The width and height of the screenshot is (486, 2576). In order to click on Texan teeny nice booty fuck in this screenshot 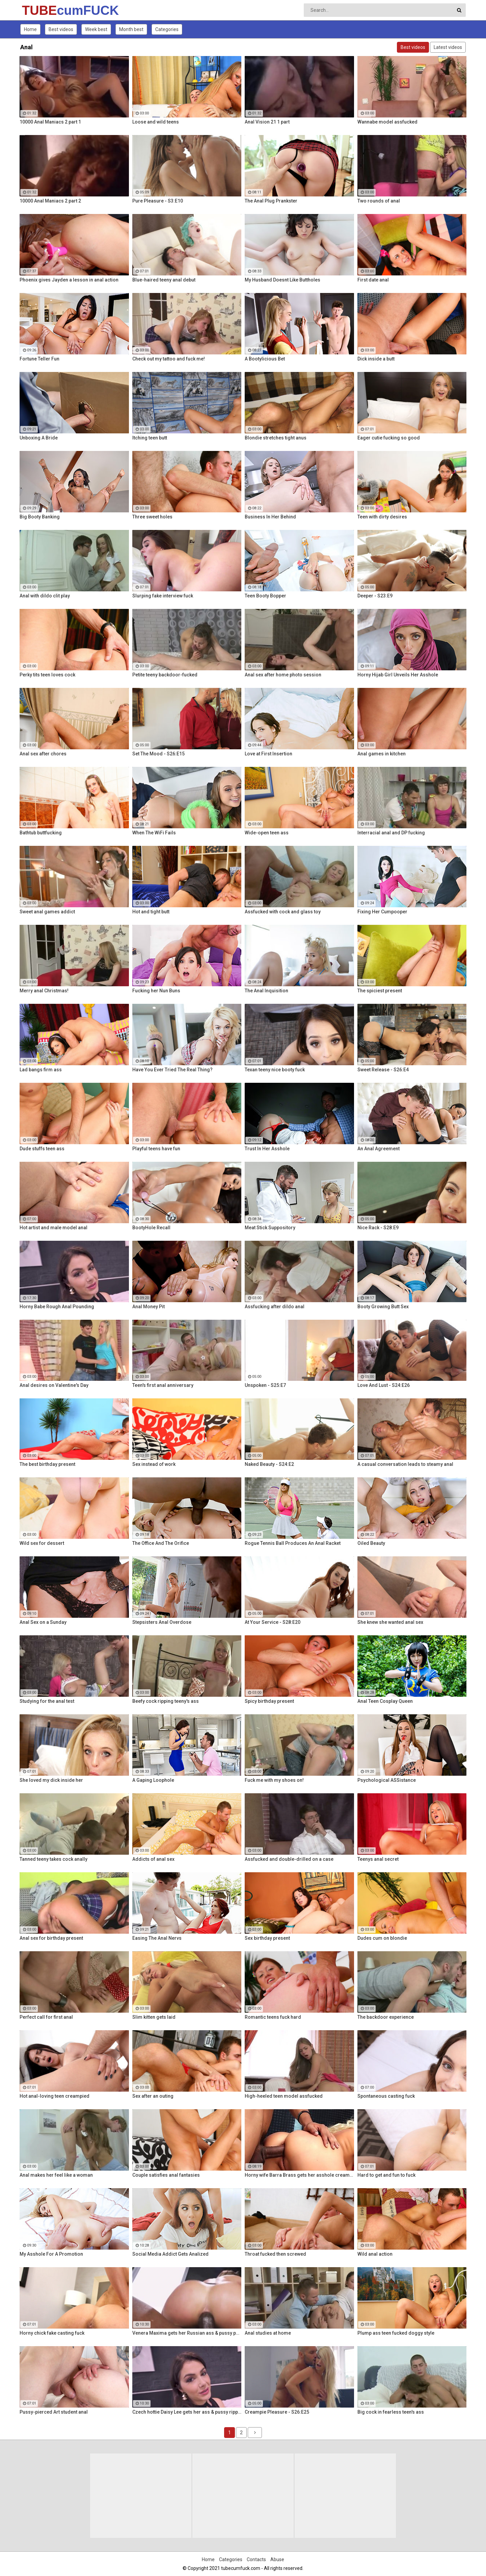, I will do `click(275, 1069)`.